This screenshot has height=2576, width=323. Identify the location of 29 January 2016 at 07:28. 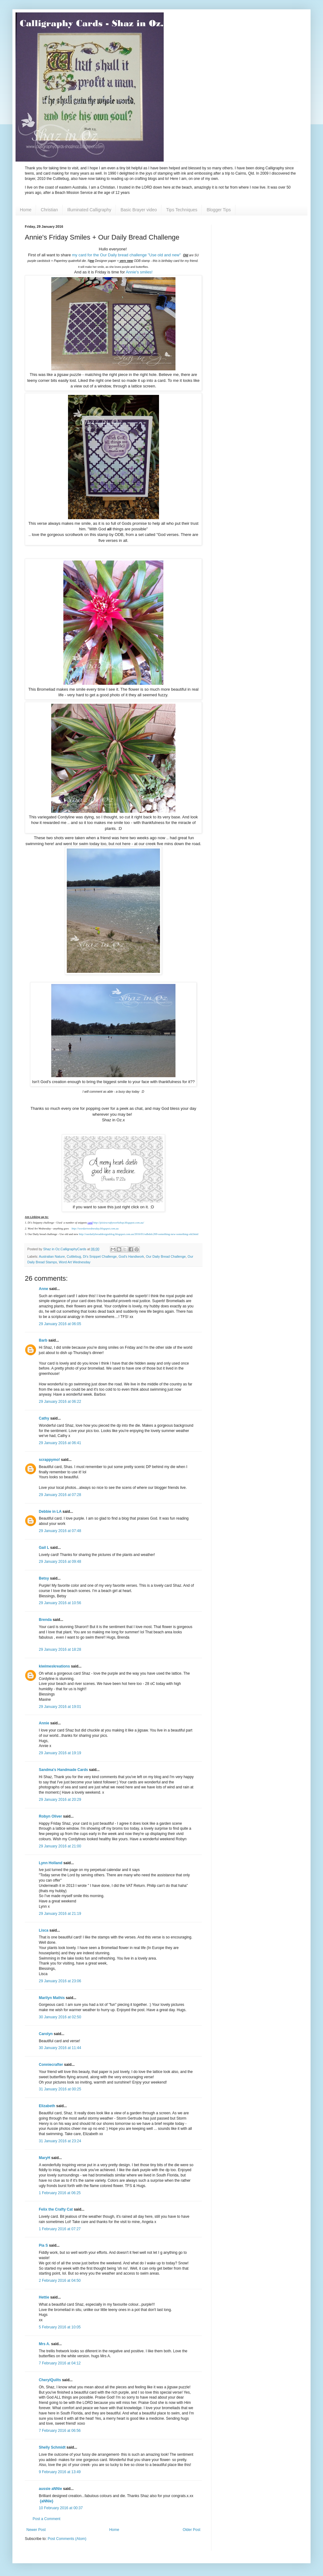
(60, 1495).